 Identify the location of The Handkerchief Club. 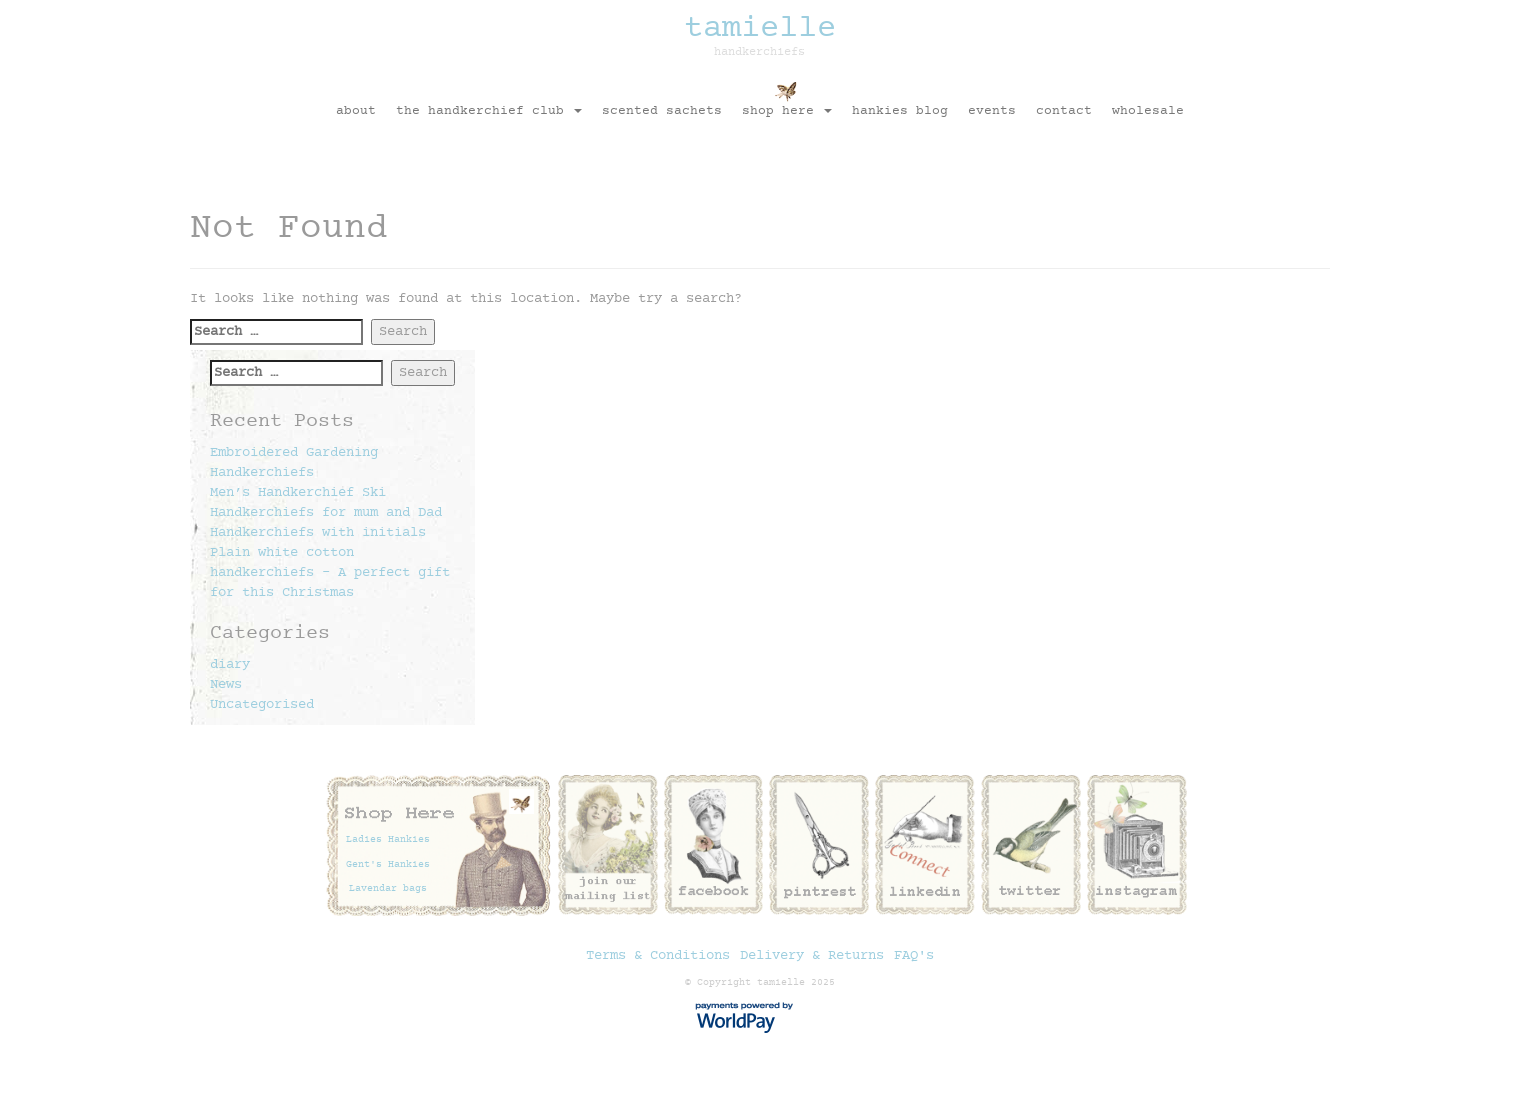
(489, 111).